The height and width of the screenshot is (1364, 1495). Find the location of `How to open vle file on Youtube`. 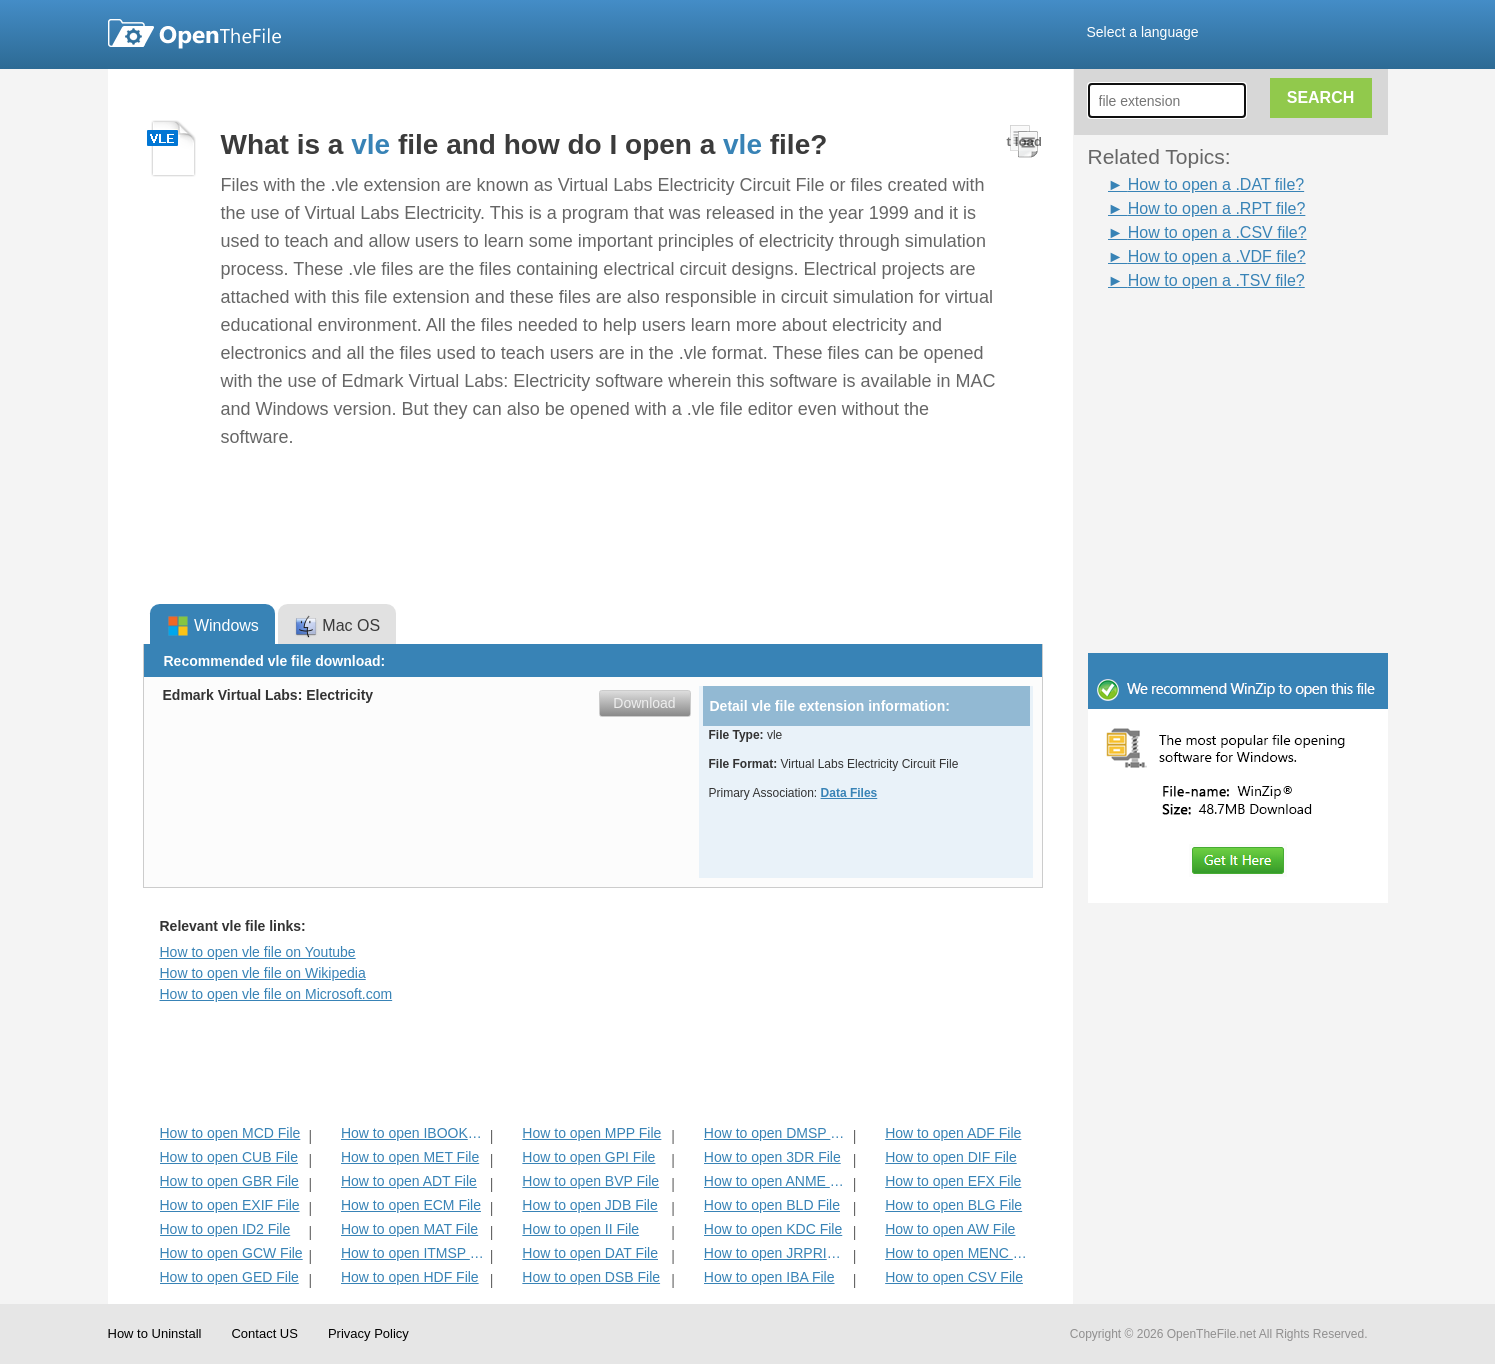

How to open vle file on Youtube is located at coordinates (258, 952).